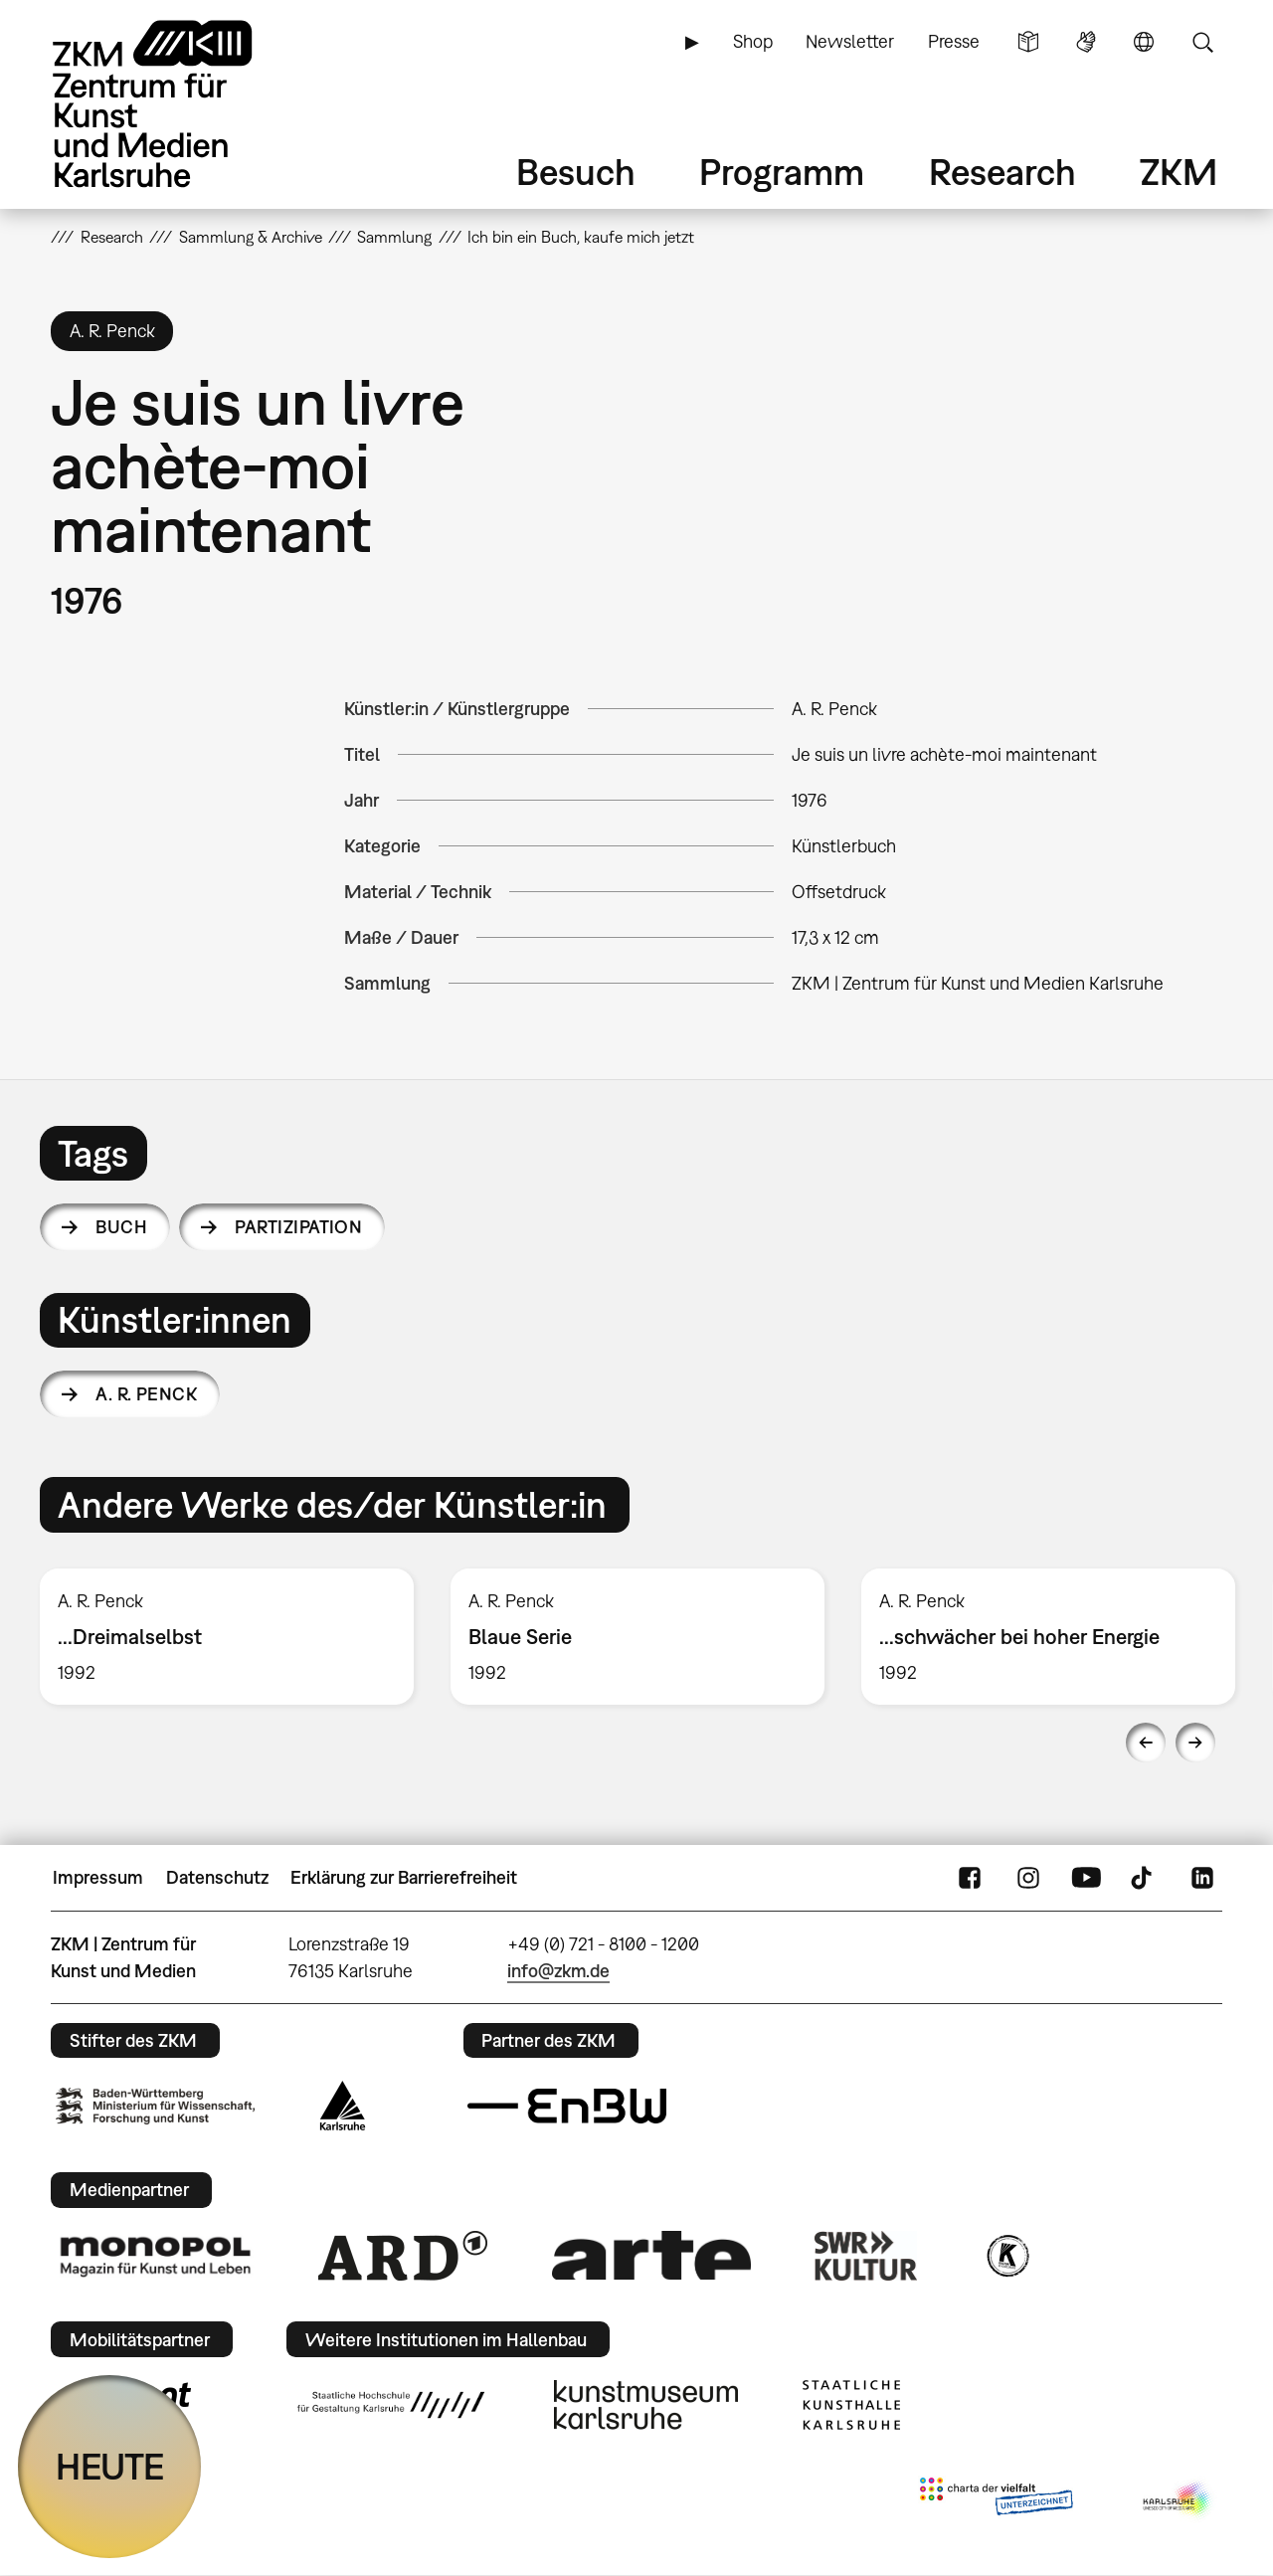 The width and height of the screenshot is (1273, 2576). I want to click on Instagram, so click(1028, 1878).